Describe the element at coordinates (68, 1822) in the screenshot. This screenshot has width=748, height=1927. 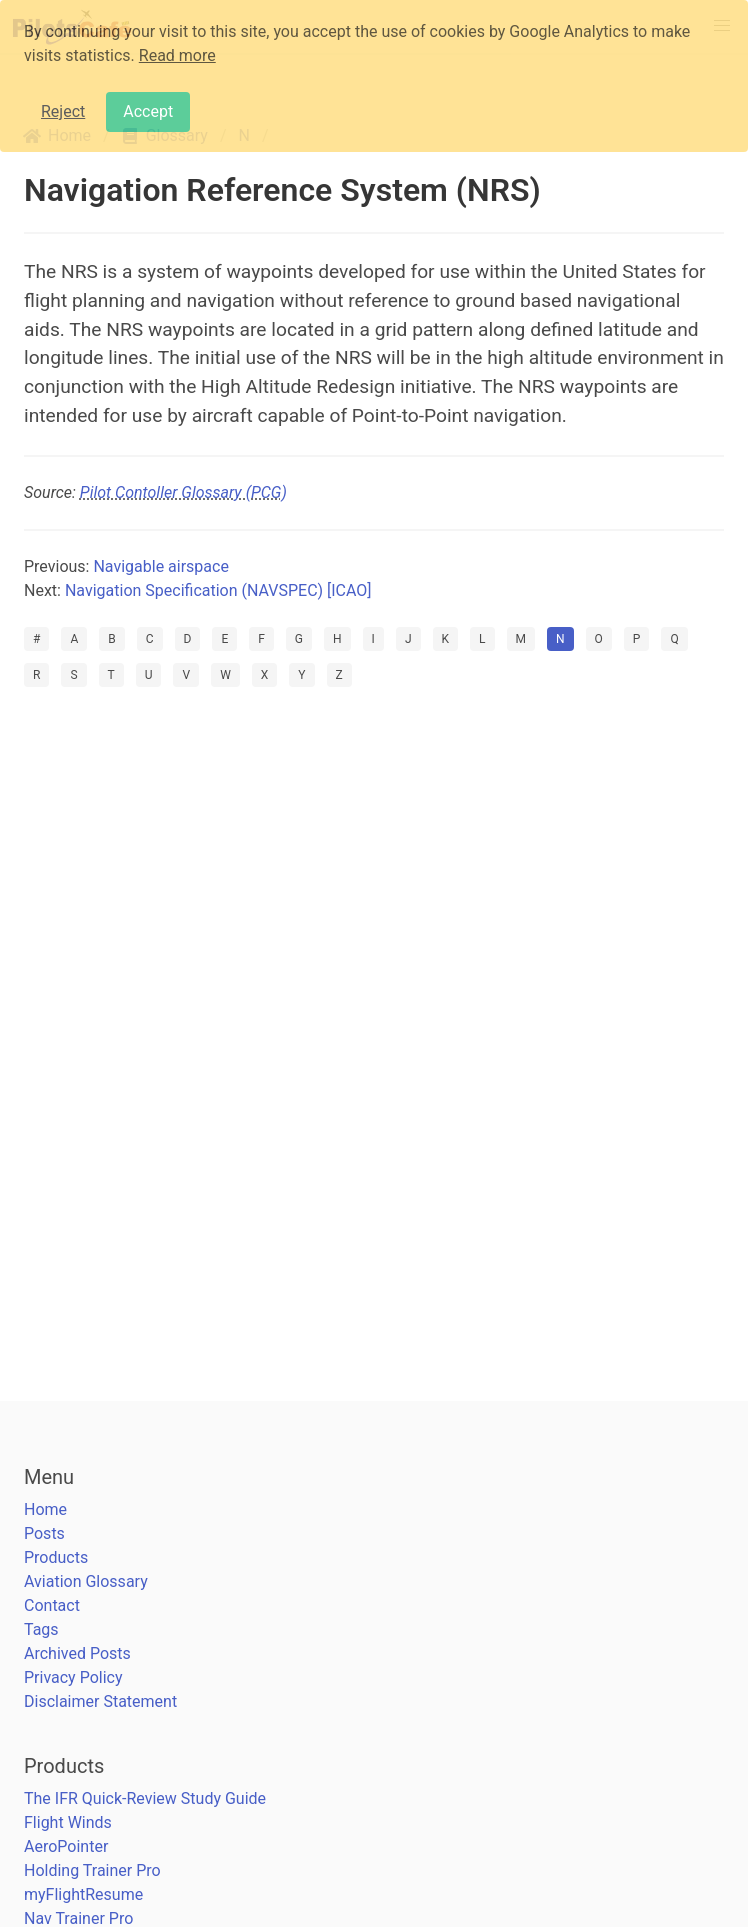
I see `Flight Winds` at that location.